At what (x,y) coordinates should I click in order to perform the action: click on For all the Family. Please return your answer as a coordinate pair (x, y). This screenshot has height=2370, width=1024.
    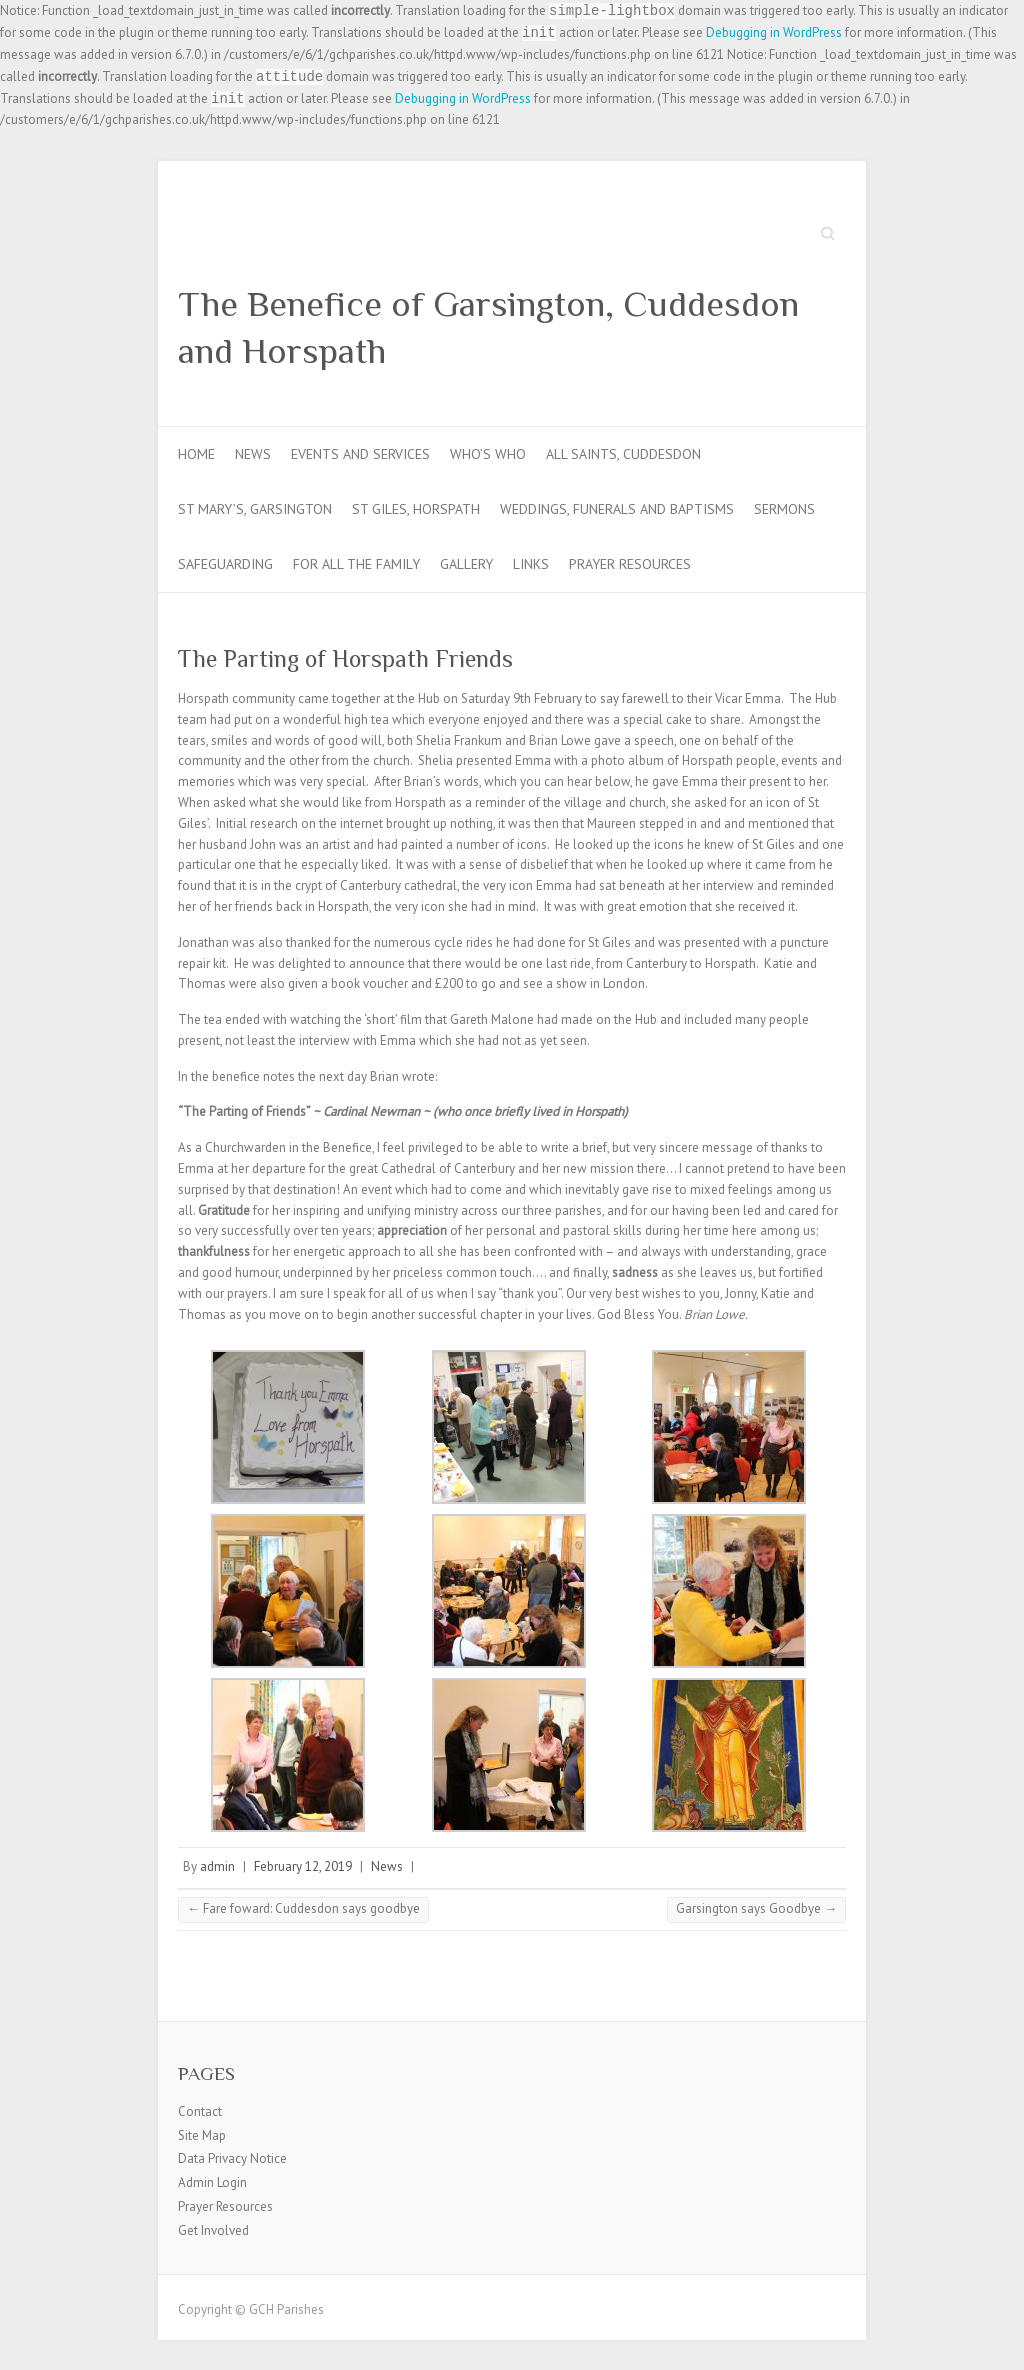
    Looking at the image, I should click on (356, 564).